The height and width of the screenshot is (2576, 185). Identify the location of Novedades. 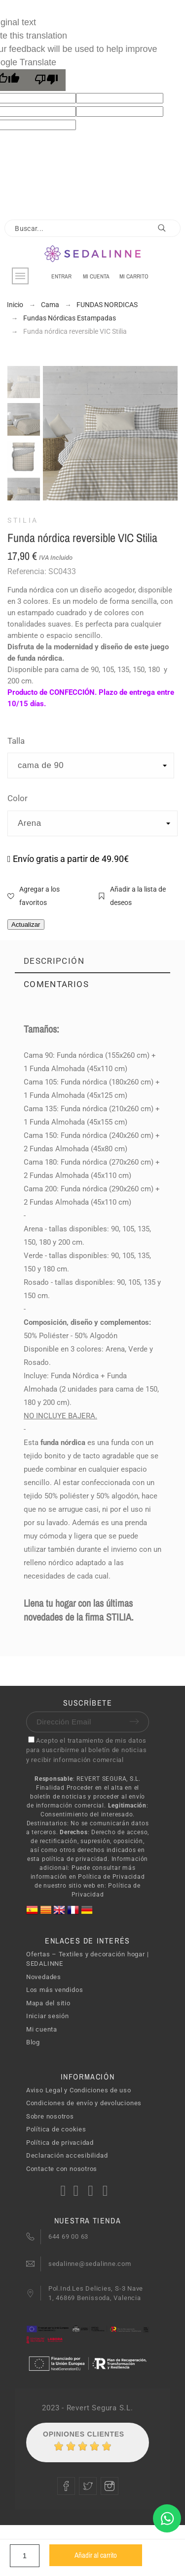
(43, 1977).